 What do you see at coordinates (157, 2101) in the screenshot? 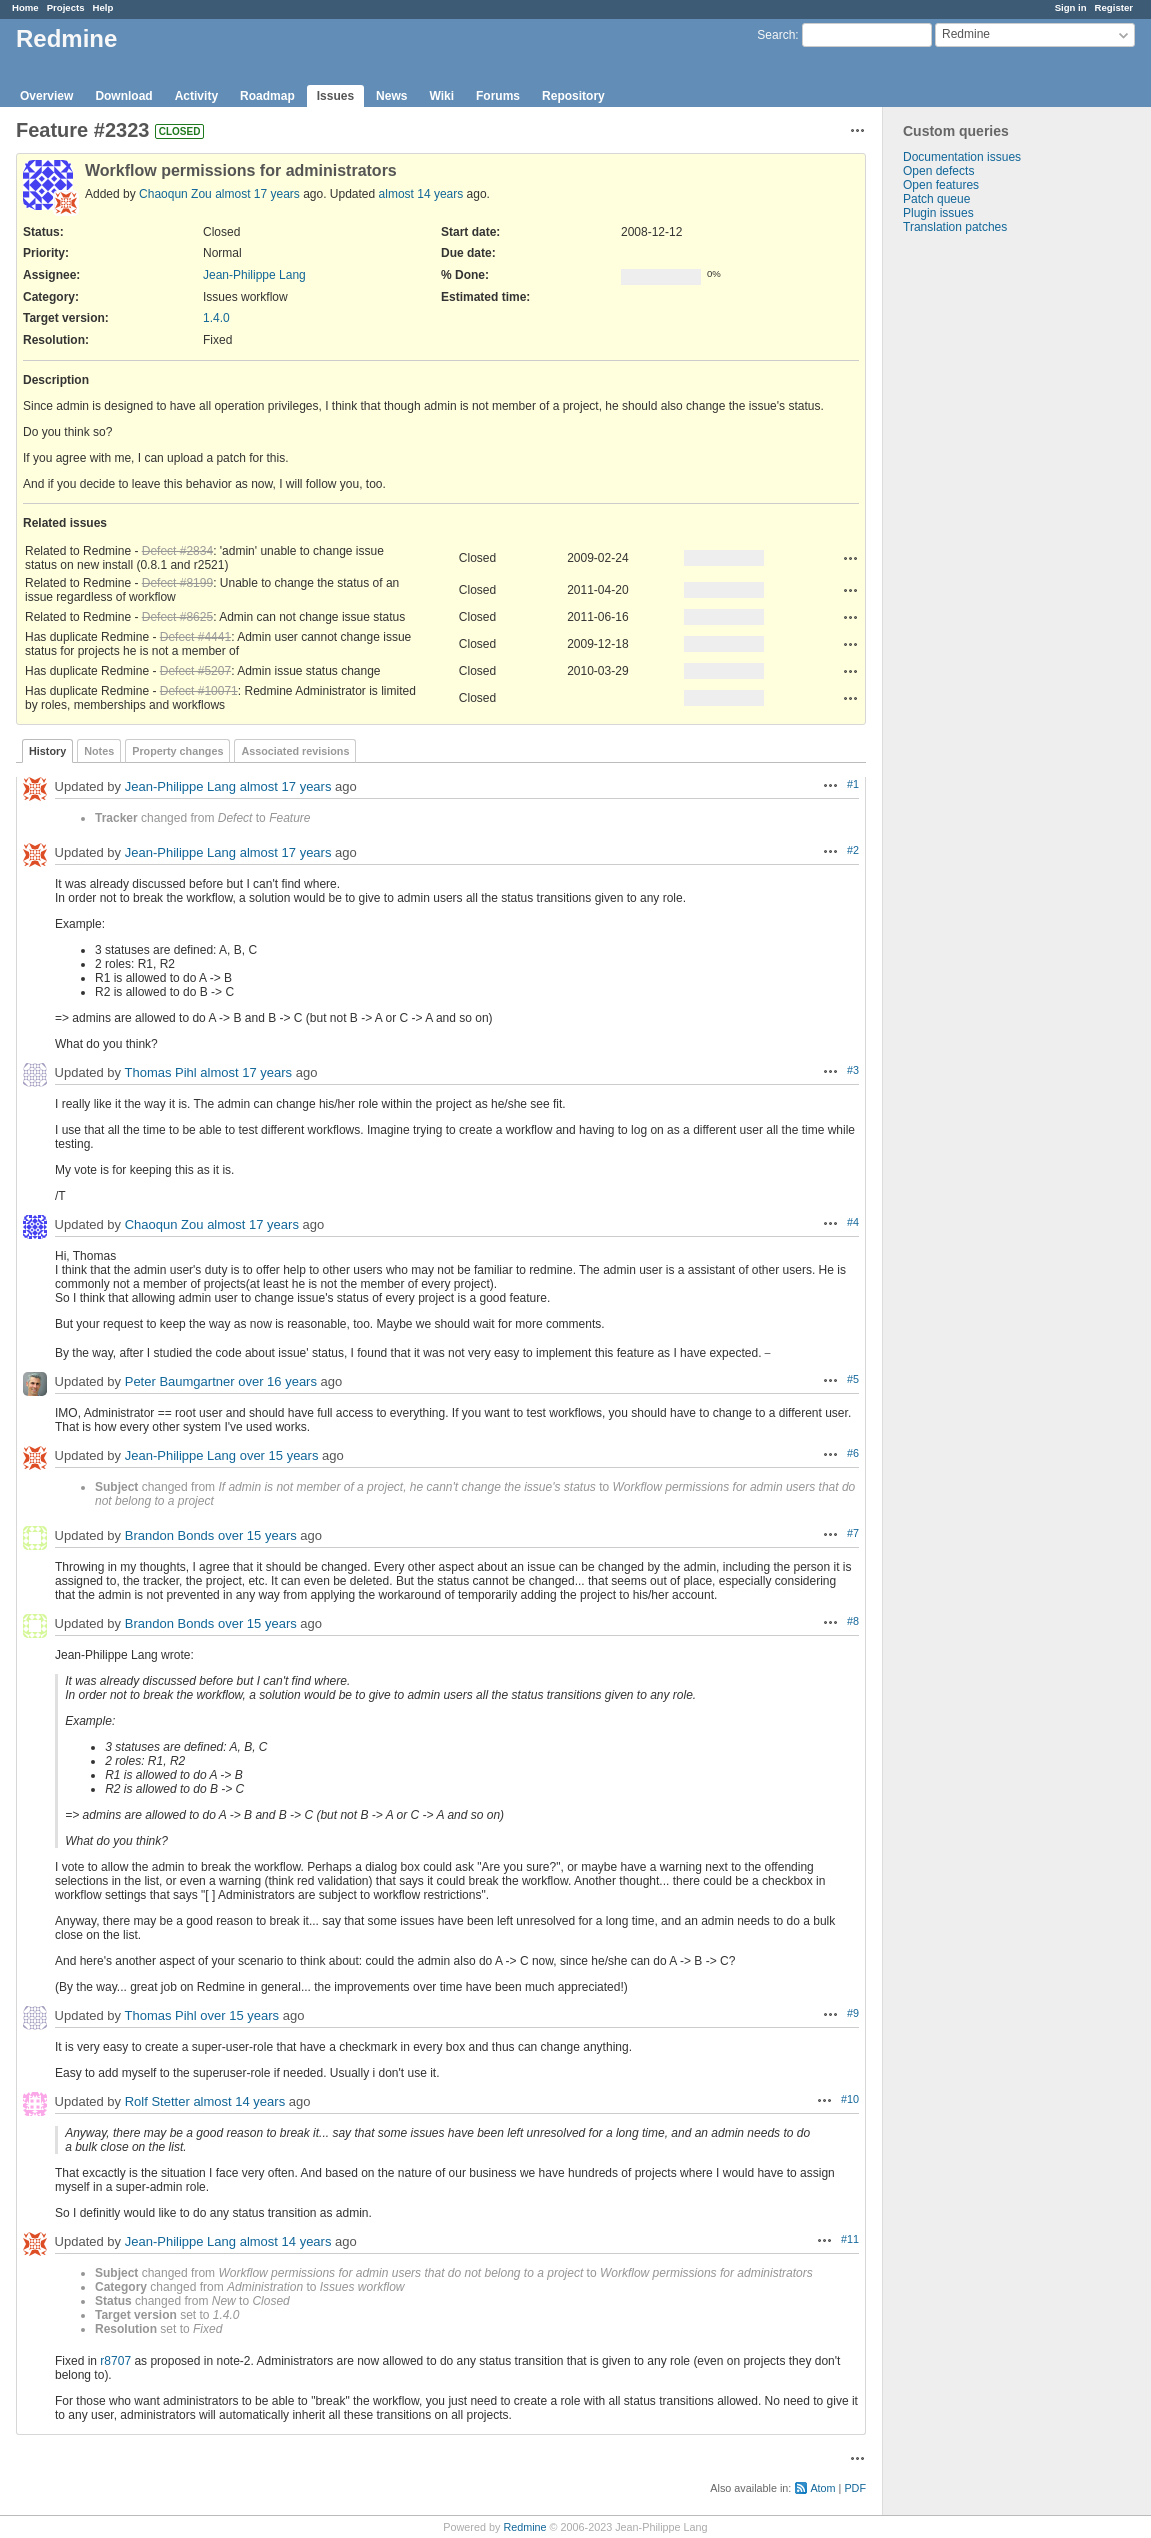
I see `Rolf Stetter` at bounding box center [157, 2101].